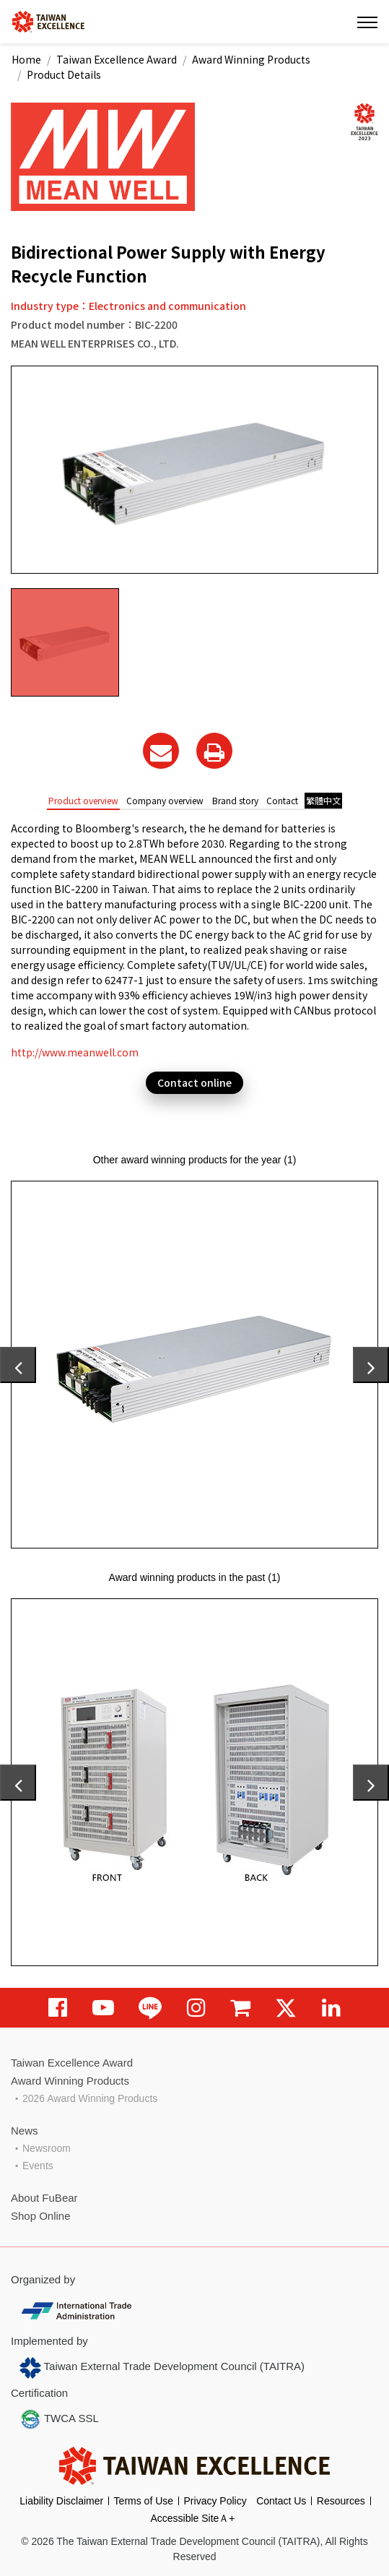 This screenshot has width=389, height=2576. I want to click on Contact, so click(282, 800).